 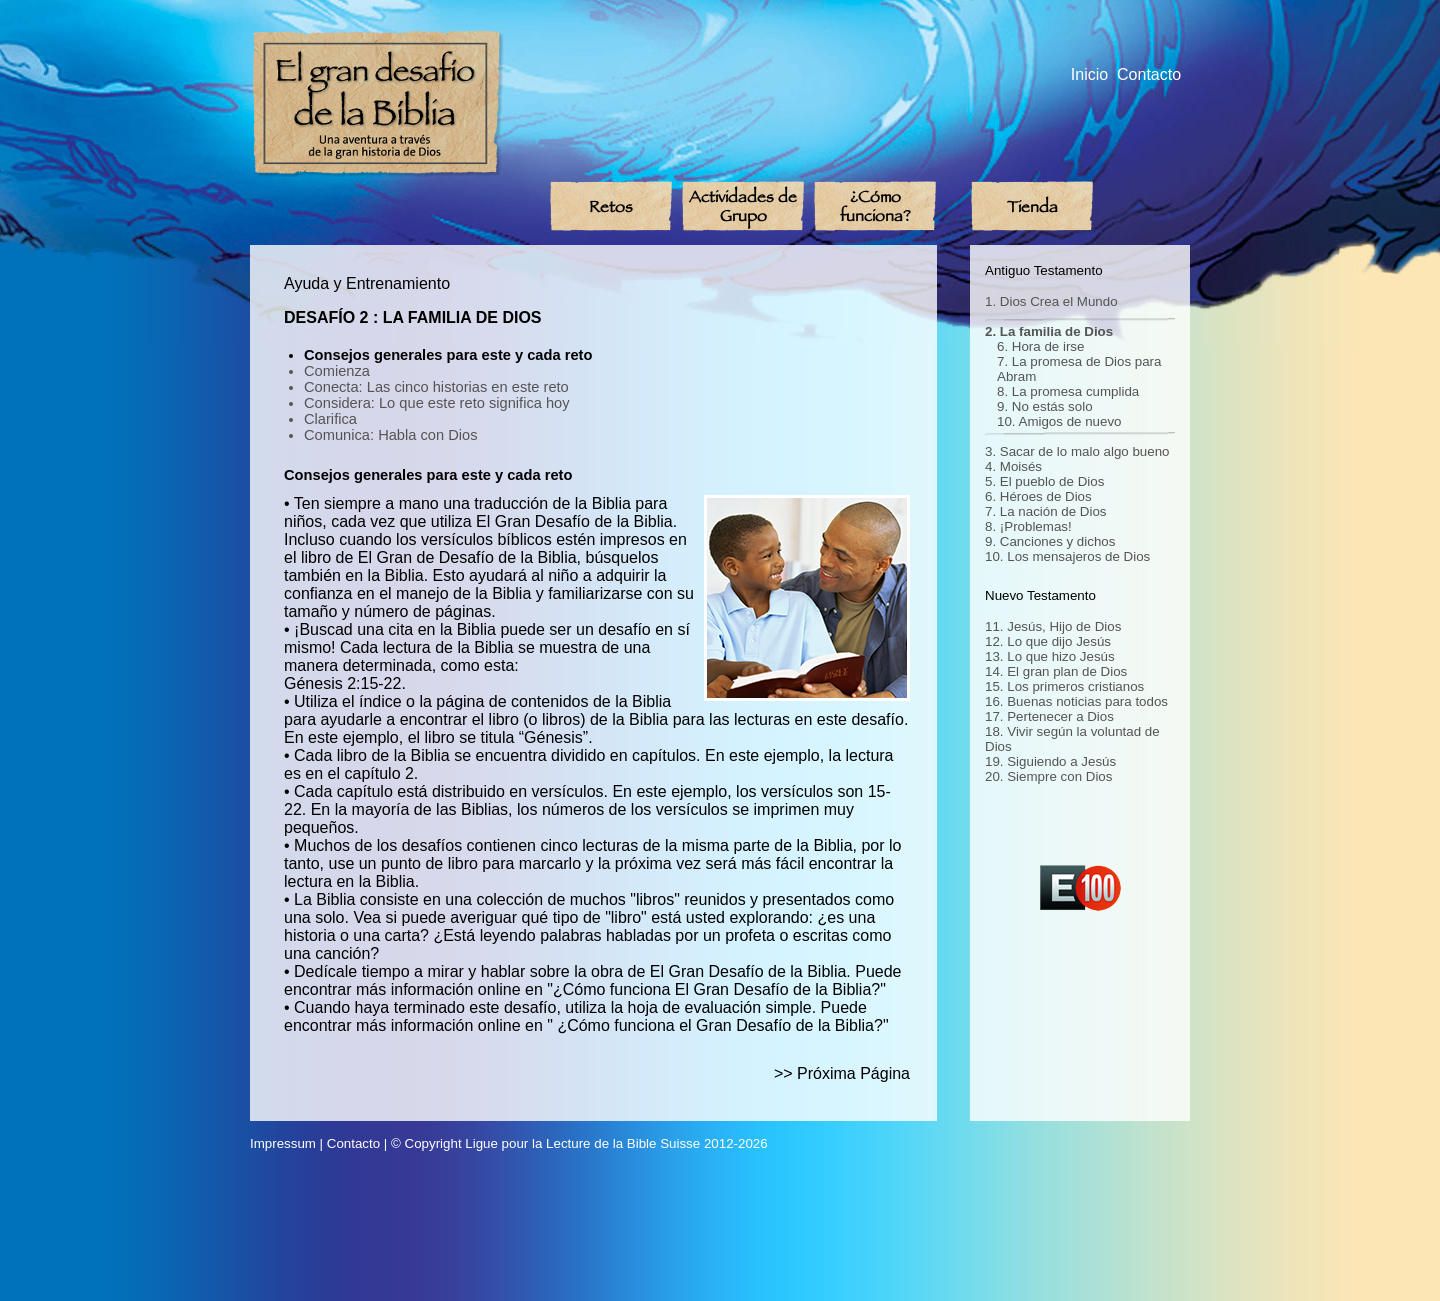 I want to click on Conecta: Las cinco historias en este reto, so click(x=436, y=387).